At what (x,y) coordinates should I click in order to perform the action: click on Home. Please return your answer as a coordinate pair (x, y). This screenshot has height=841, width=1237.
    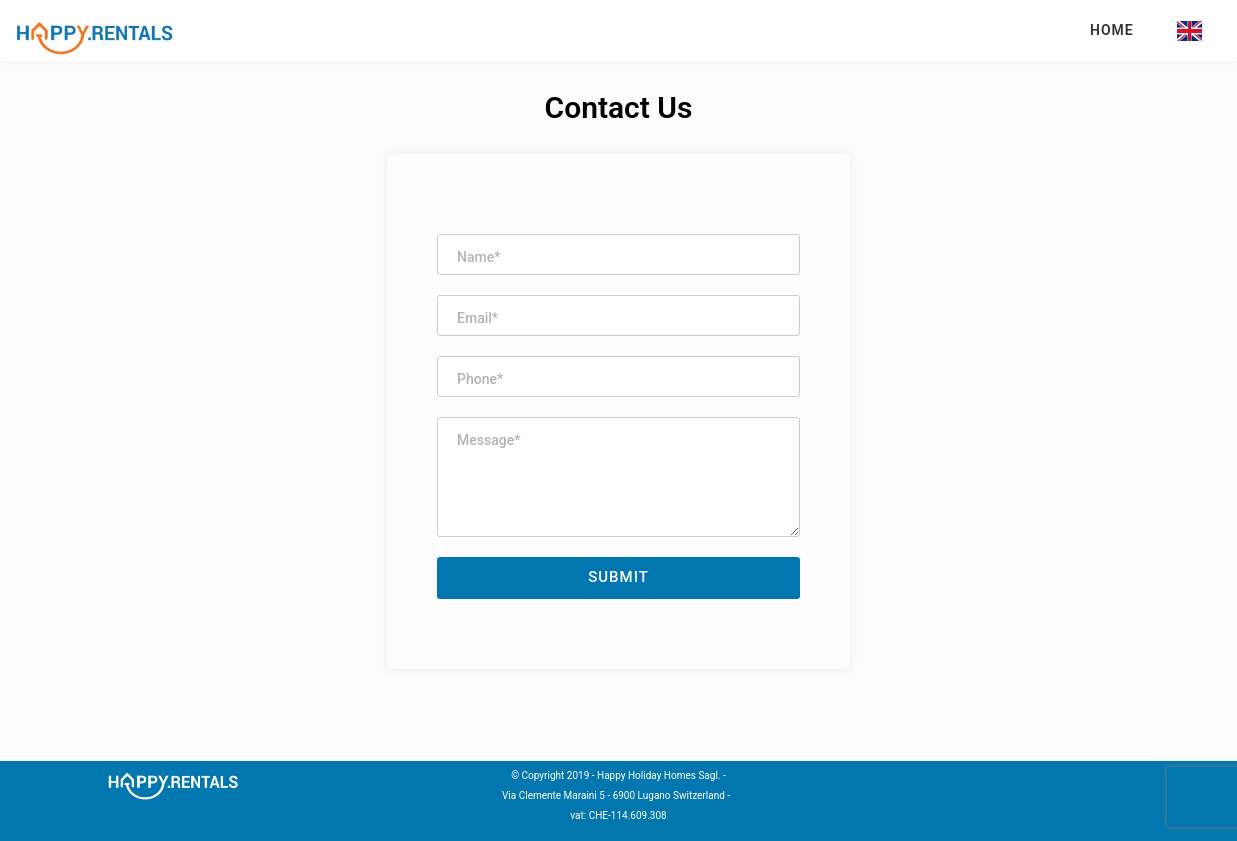
    Looking at the image, I should click on (1112, 30).